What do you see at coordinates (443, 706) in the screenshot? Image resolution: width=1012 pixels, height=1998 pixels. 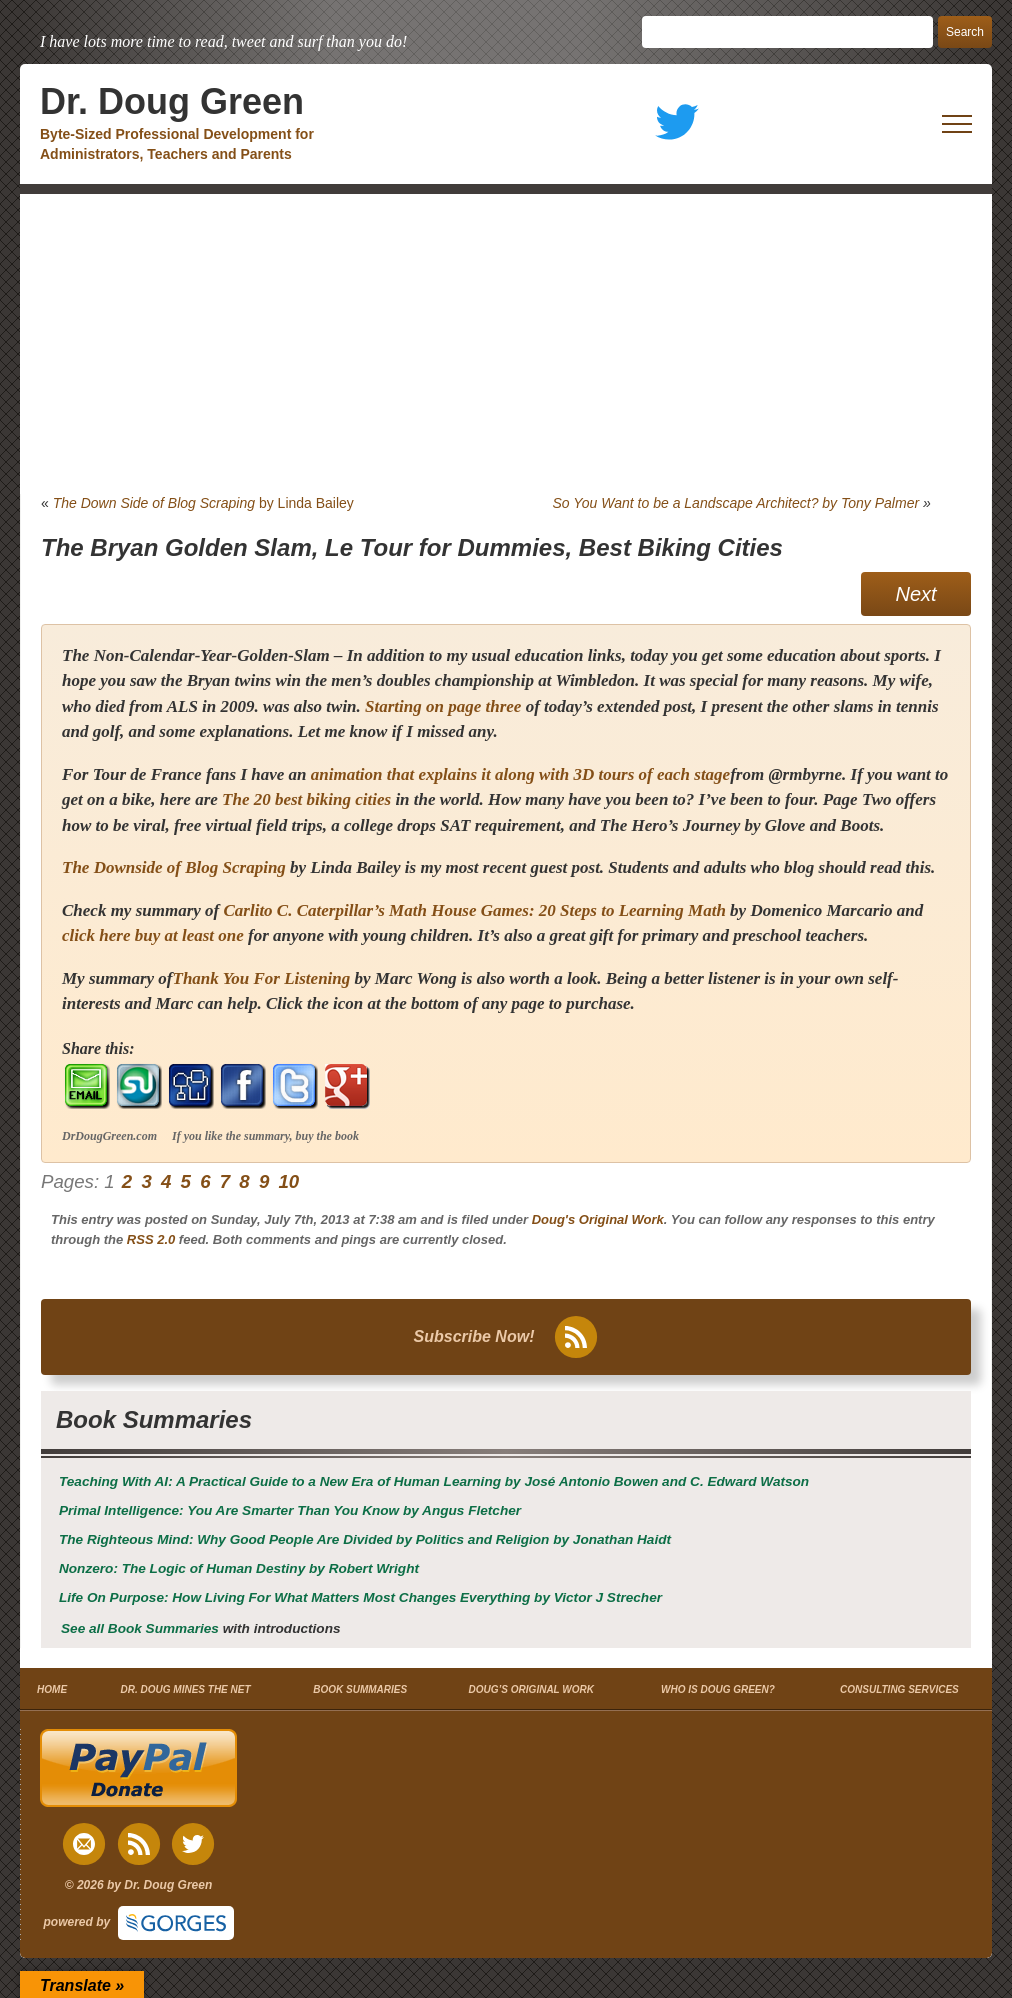 I see `Starting on page three` at bounding box center [443, 706].